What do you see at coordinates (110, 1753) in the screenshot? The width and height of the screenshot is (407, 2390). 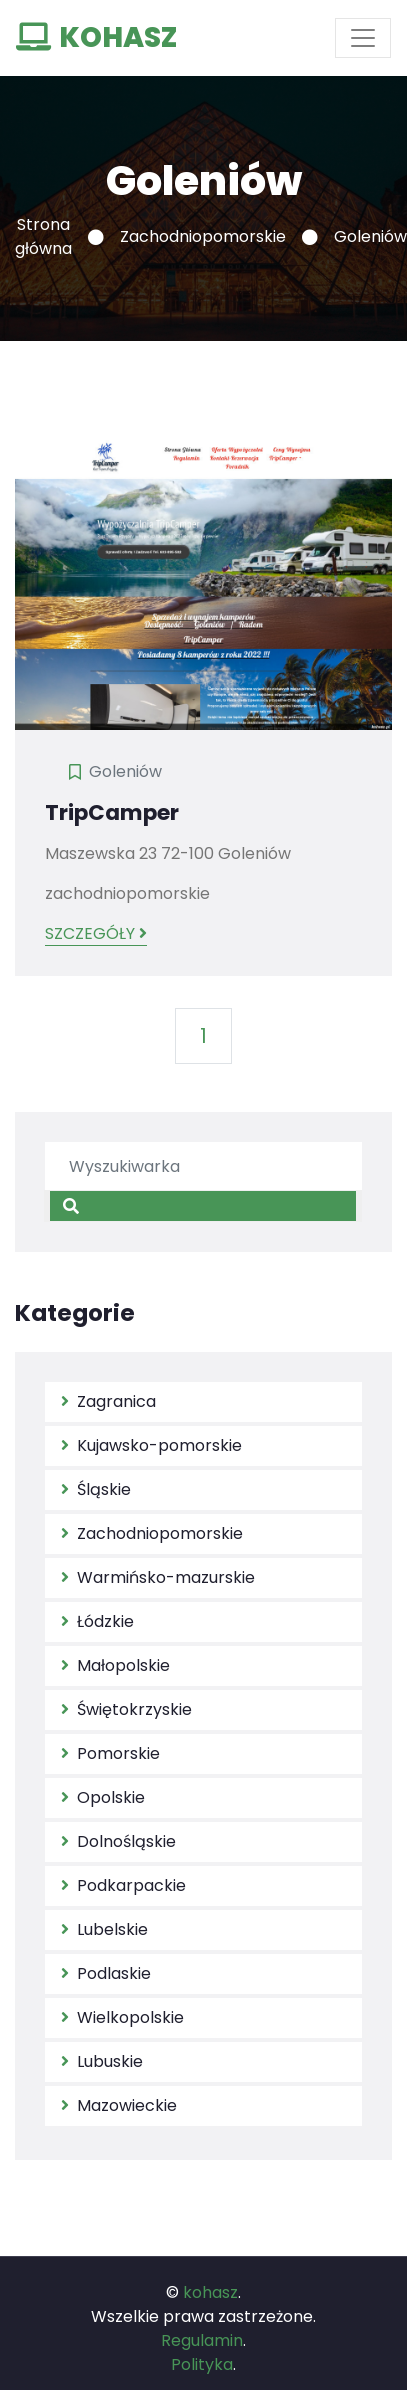 I see `Pomorskie` at bounding box center [110, 1753].